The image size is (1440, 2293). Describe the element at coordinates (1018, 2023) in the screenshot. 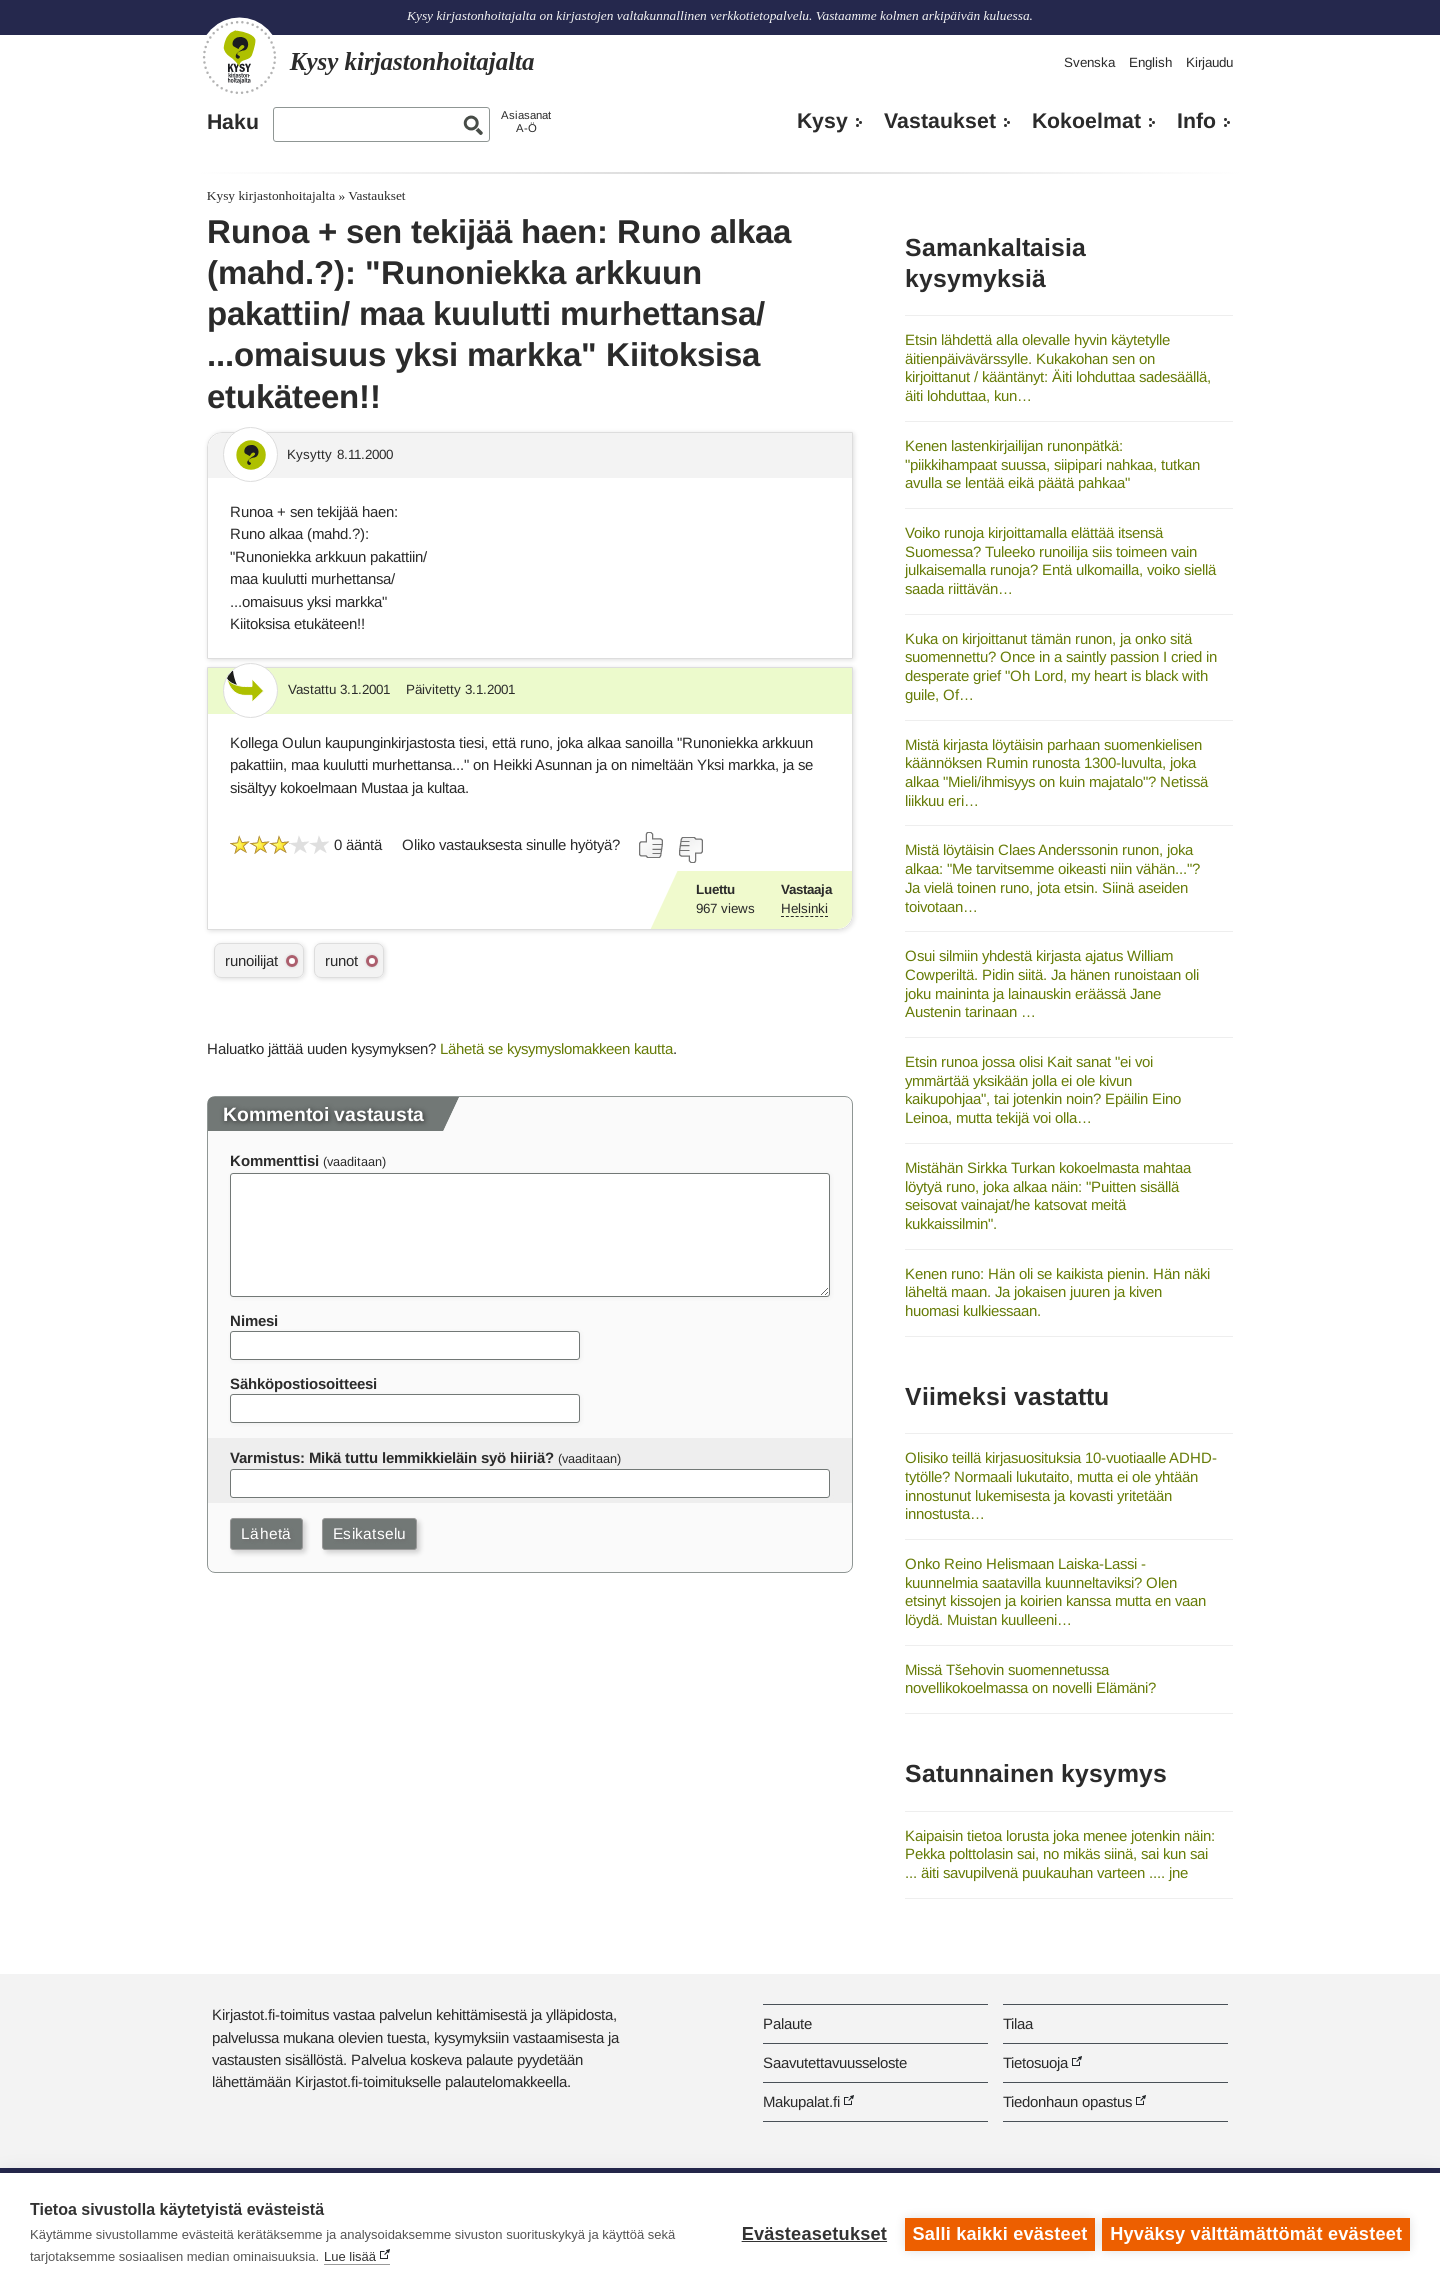

I see `Tilaa` at that location.